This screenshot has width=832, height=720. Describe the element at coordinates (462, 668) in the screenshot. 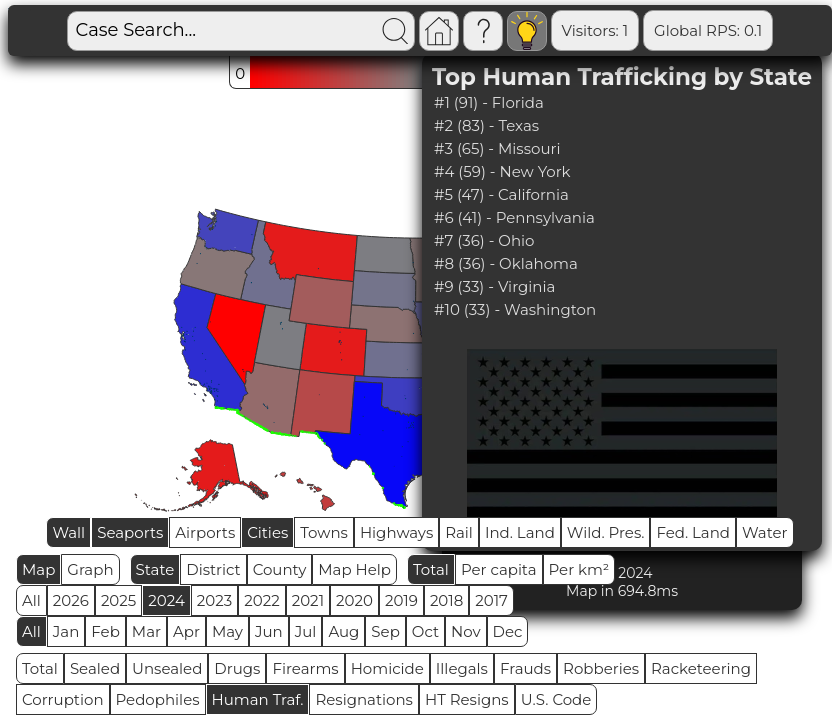

I see `Illegals` at that location.